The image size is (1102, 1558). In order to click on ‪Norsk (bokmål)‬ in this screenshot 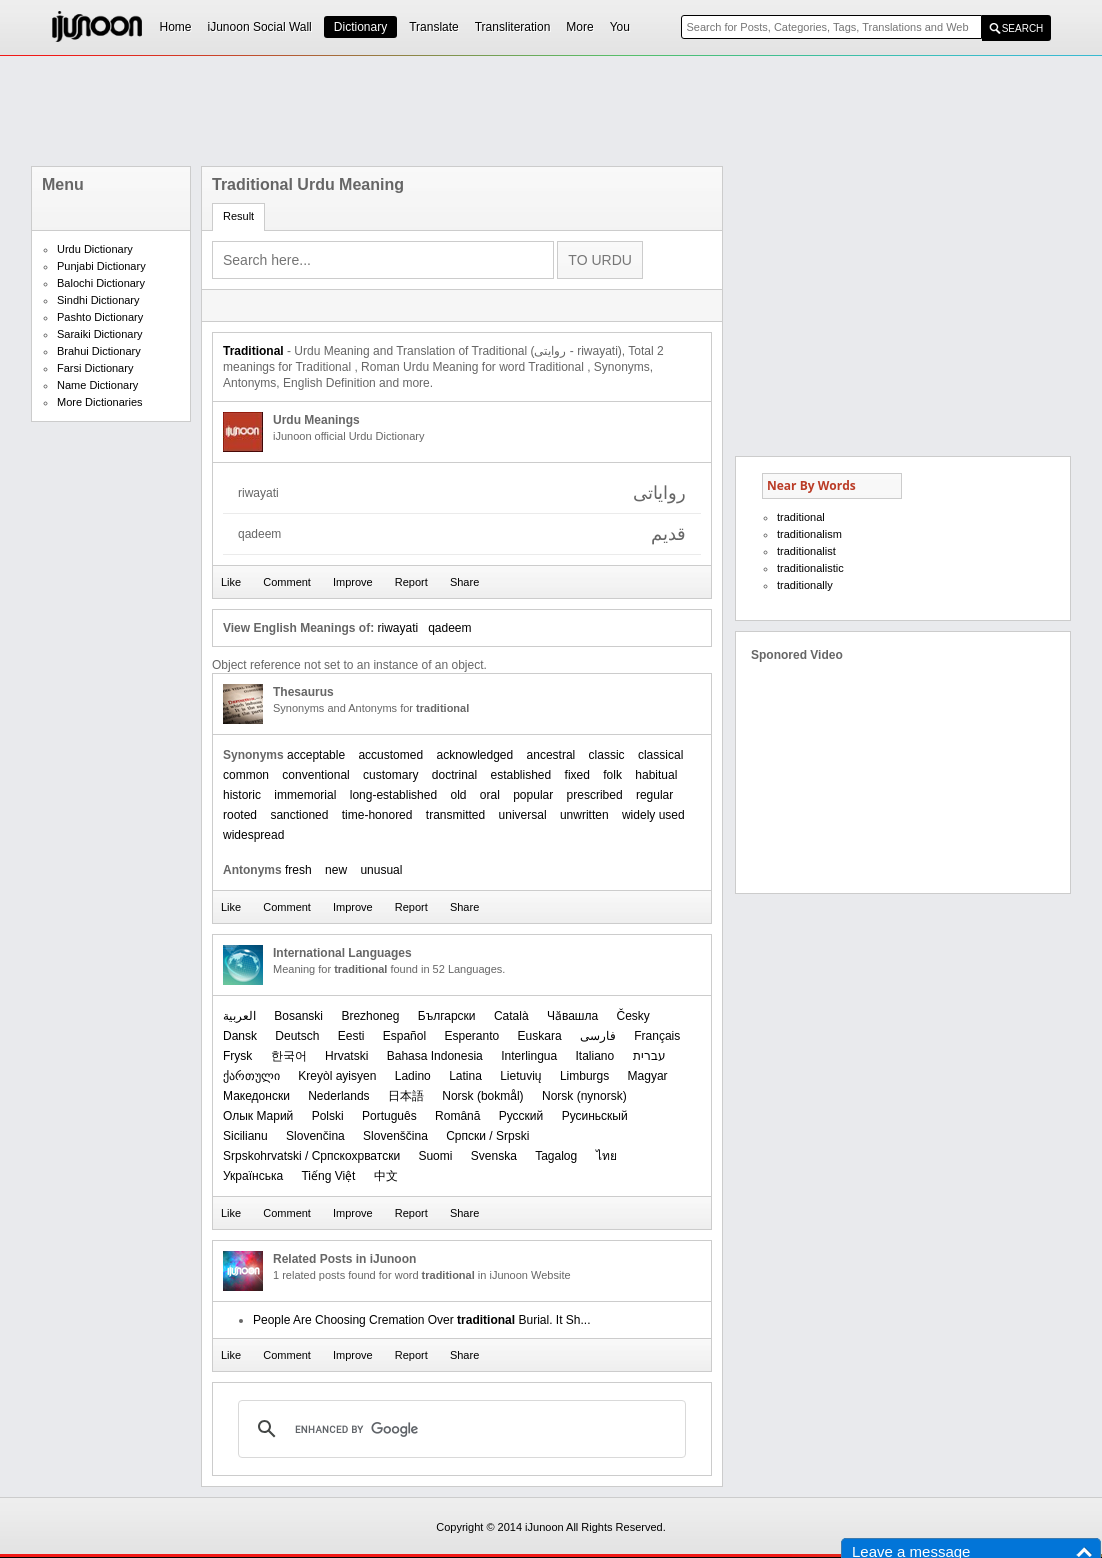, I will do `click(482, 1096)`.